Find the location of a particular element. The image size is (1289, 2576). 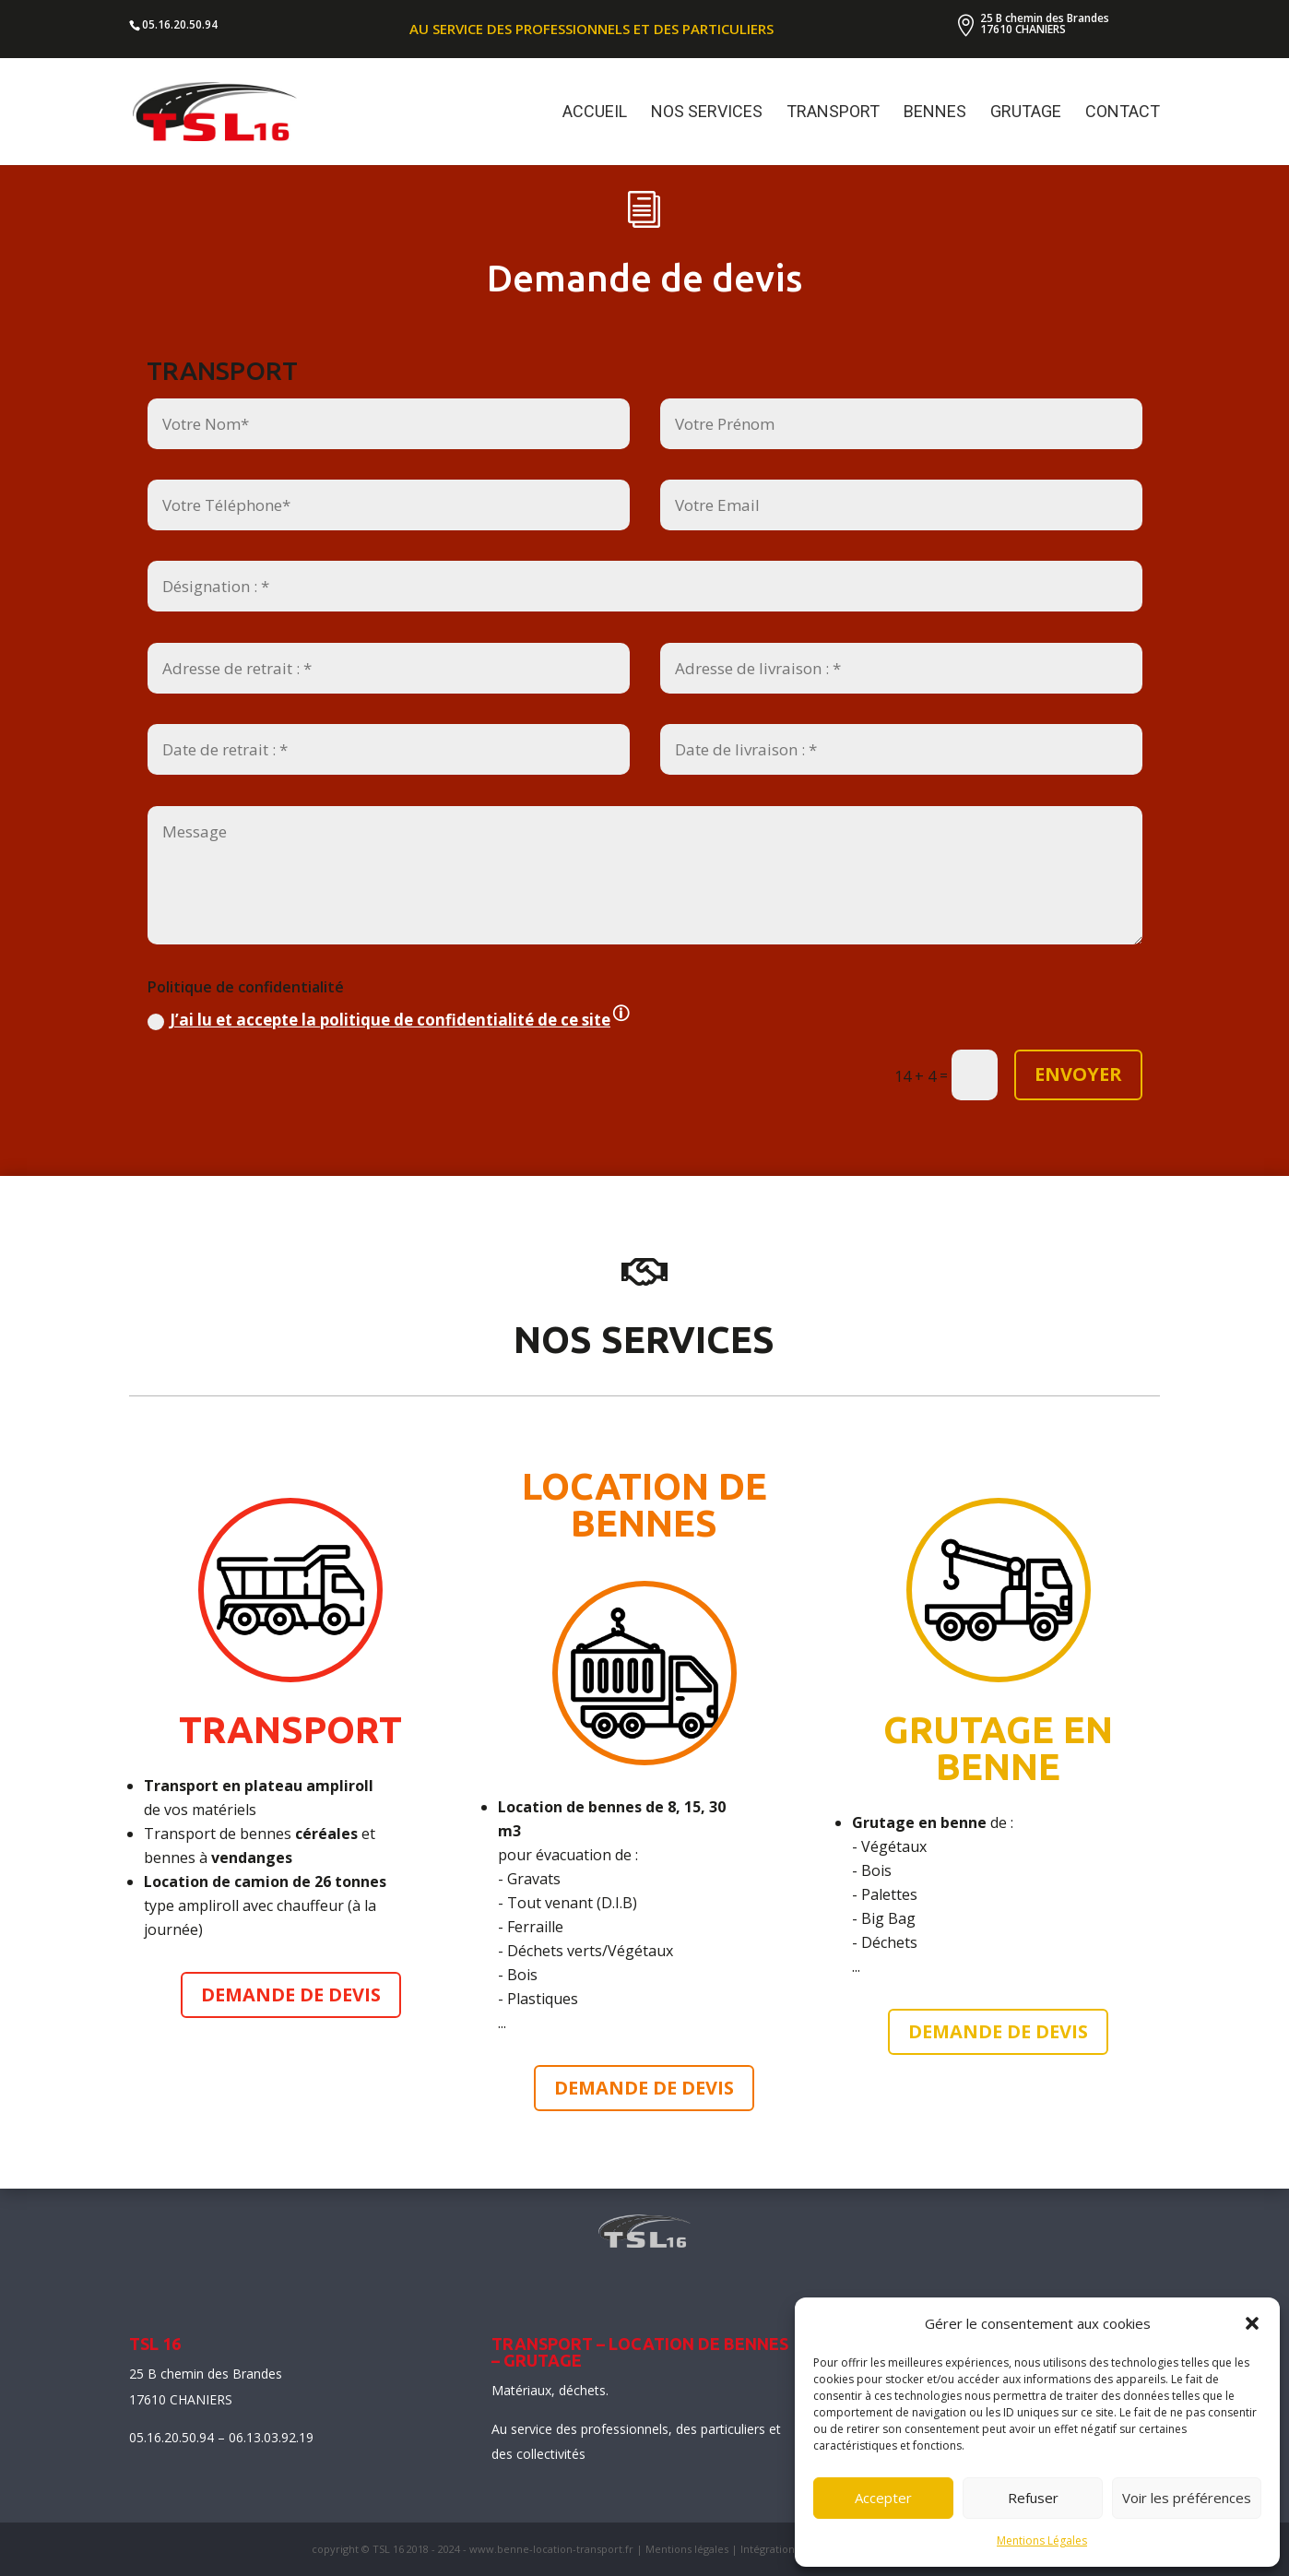

J’ai lu et accepte la politique de confidentialité de ce site is located at coordinates (390, 1123).